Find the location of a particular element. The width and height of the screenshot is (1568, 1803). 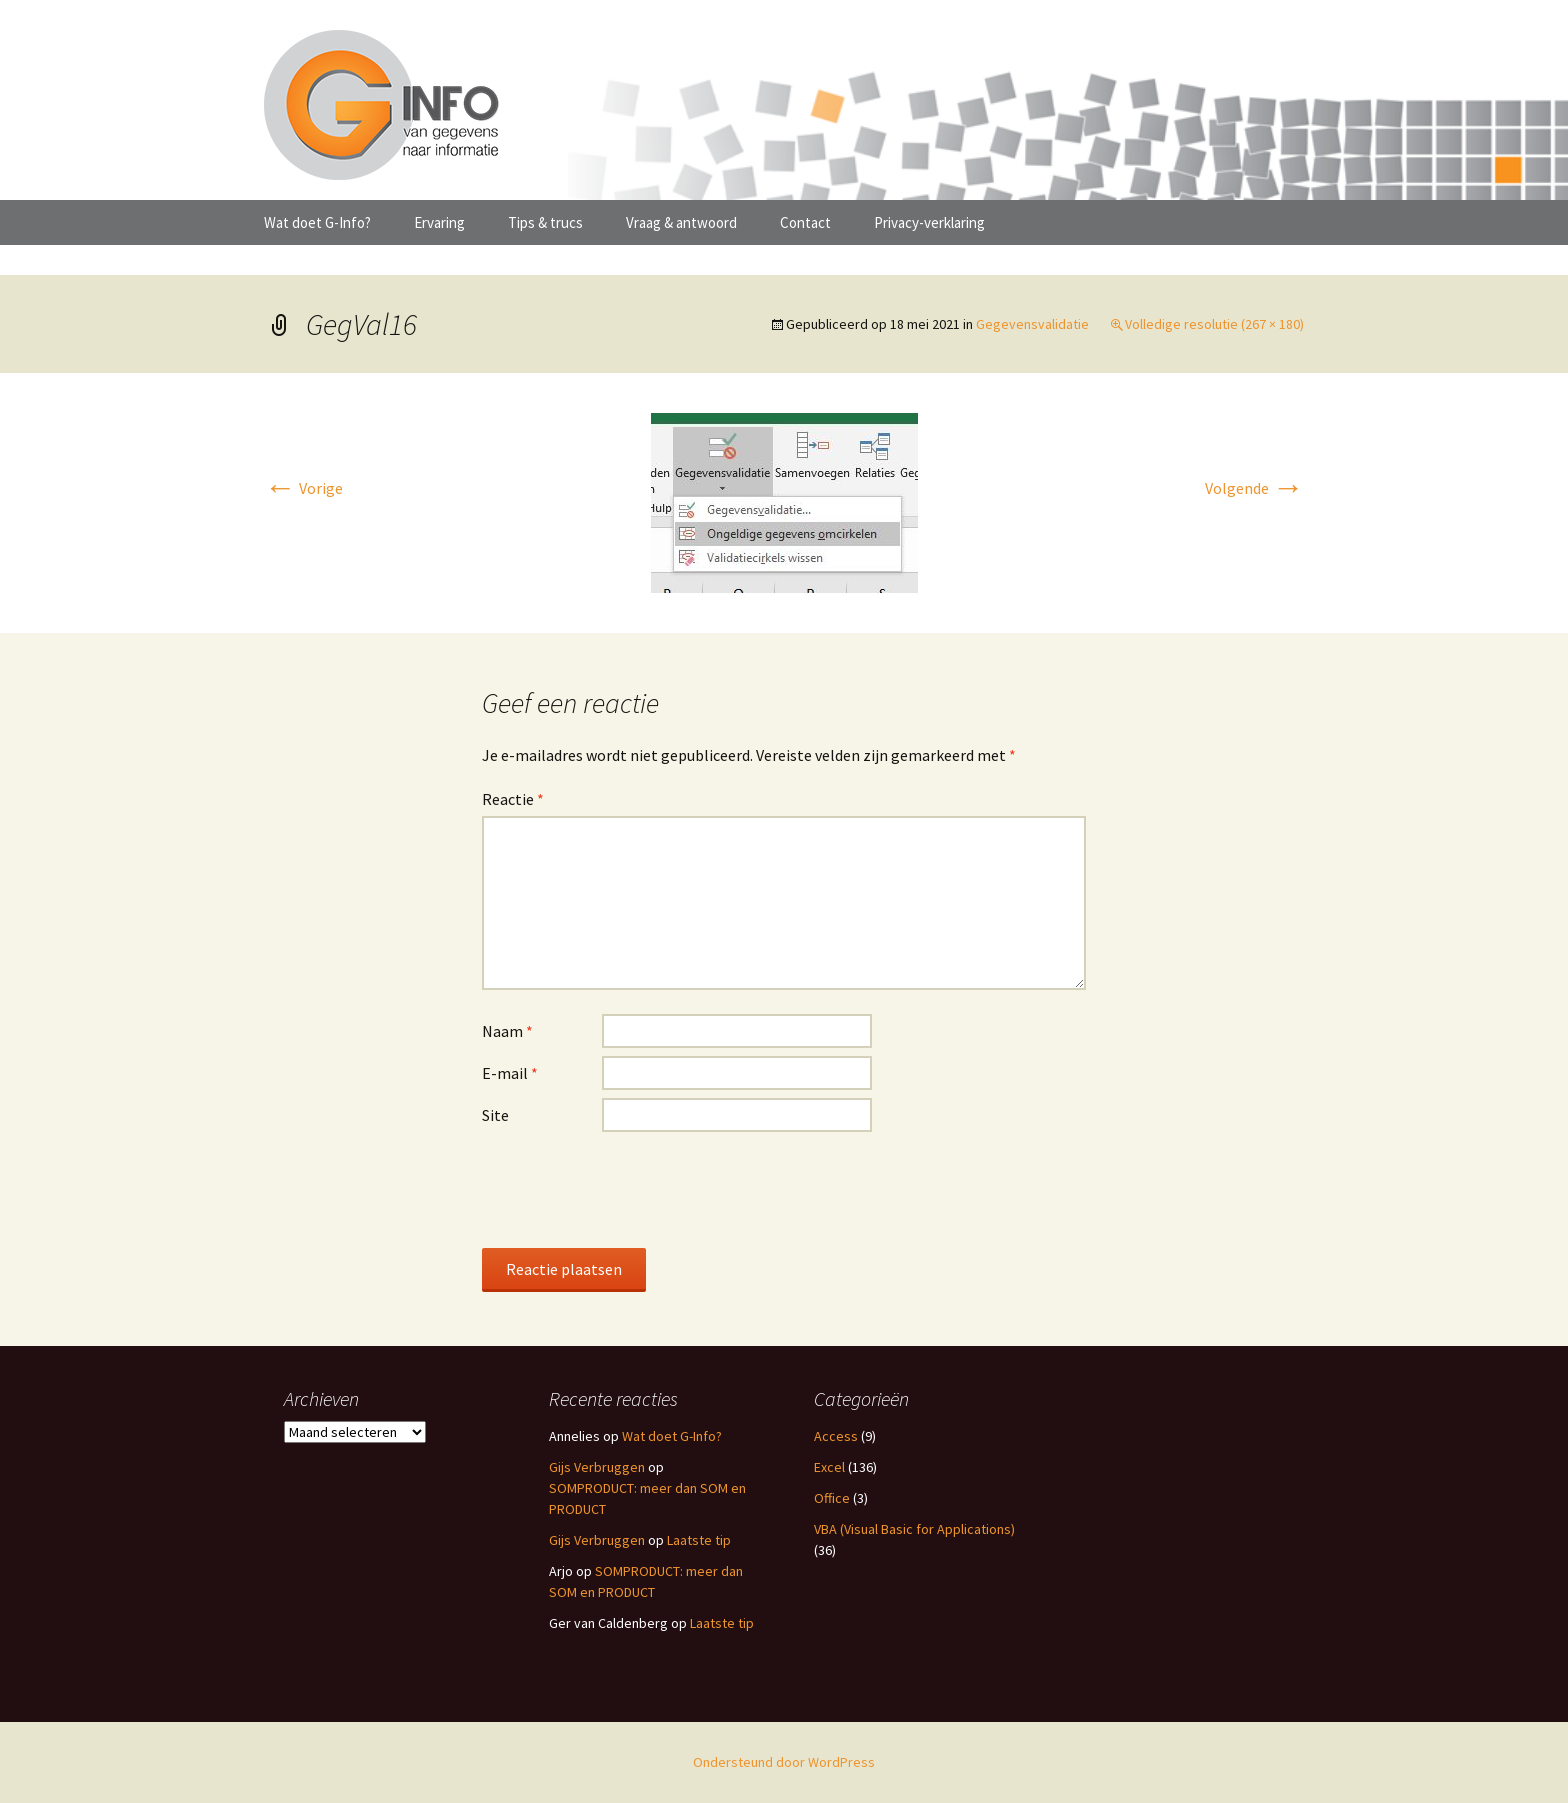

Vorige is located at coordinates (303, 488).